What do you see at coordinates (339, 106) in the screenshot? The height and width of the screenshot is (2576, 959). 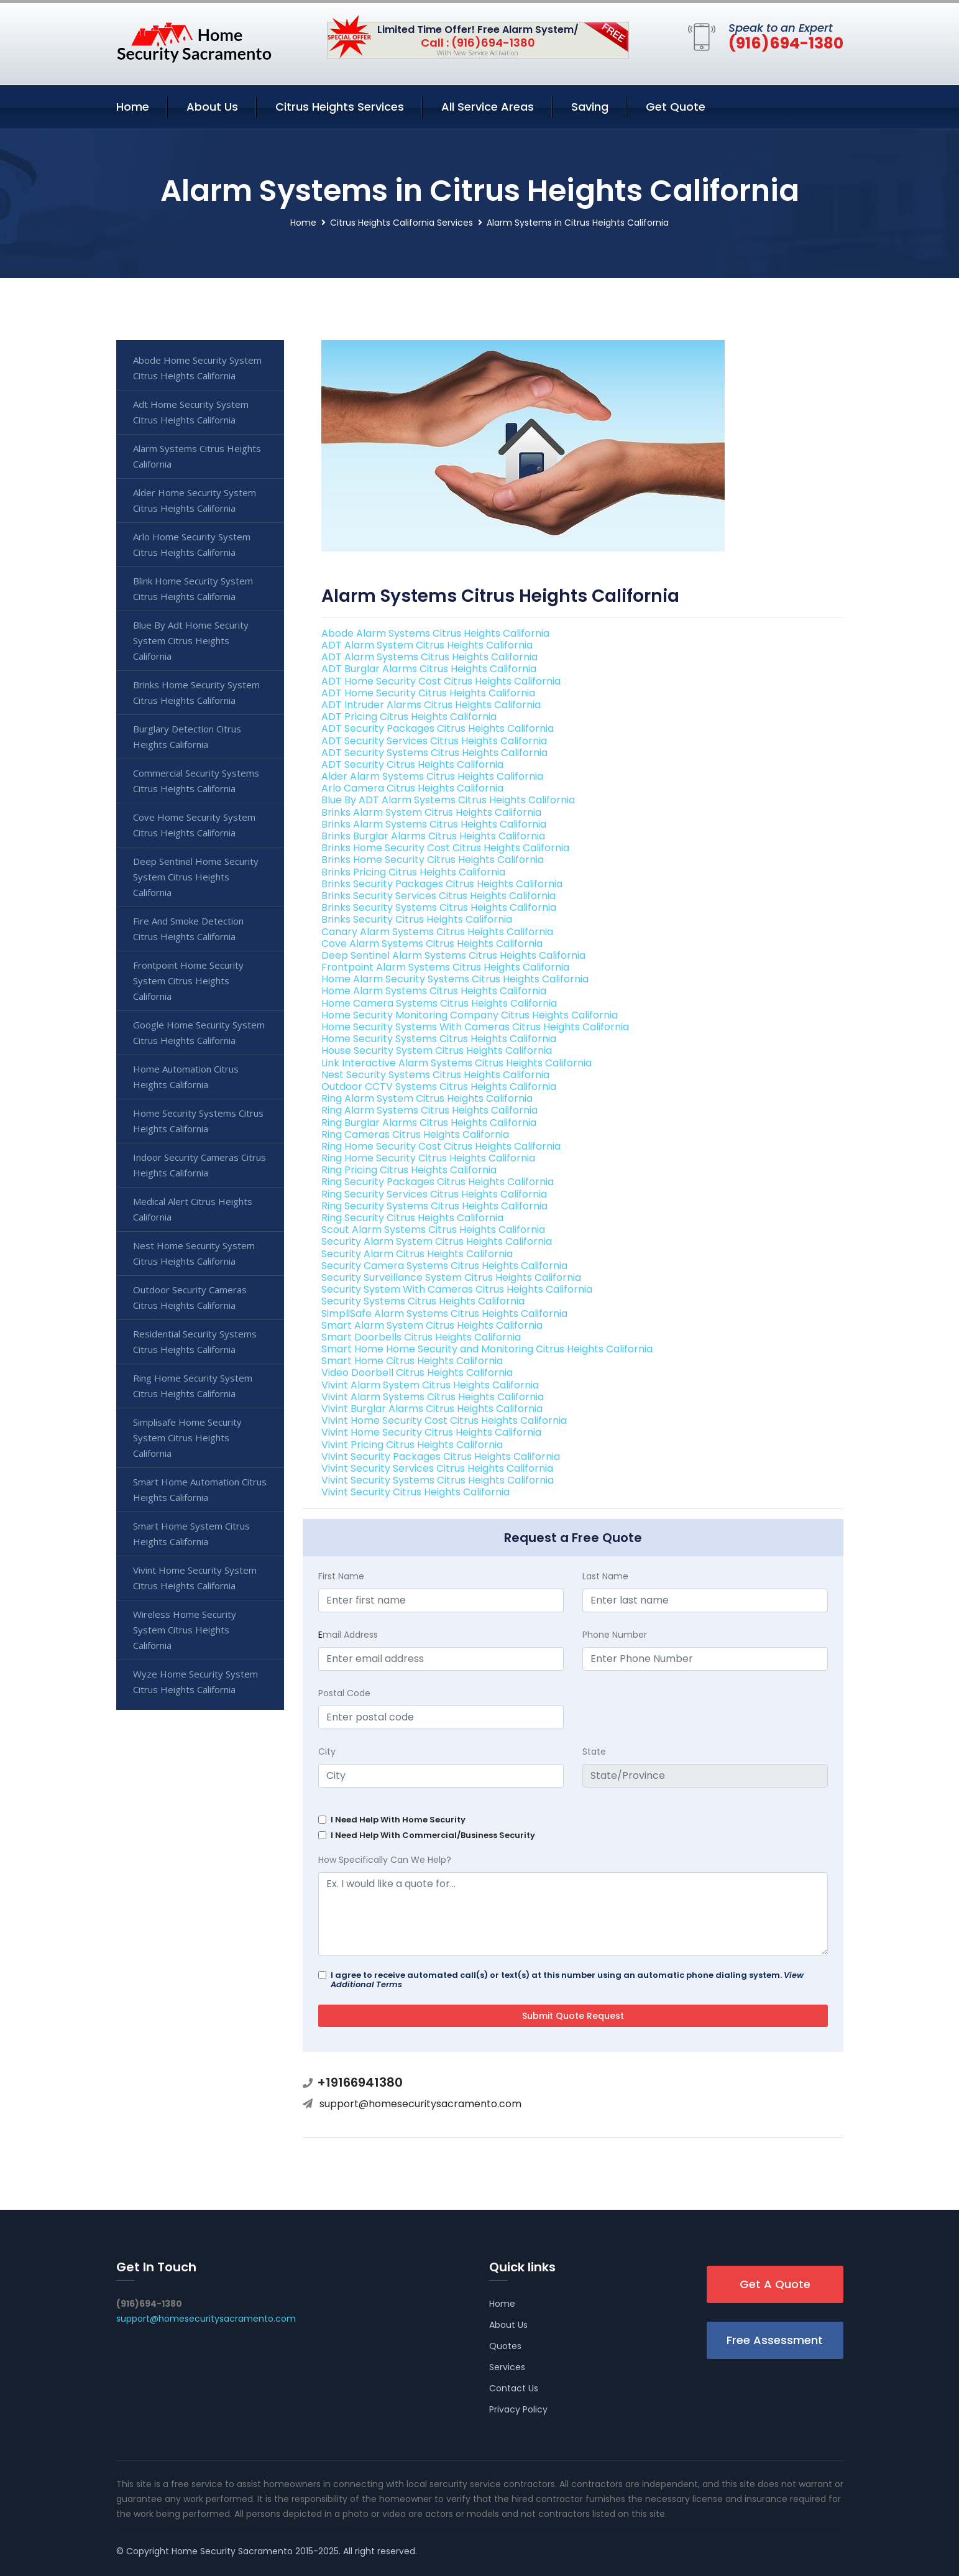 I see `Citrus Heights Services` at bounding box center [339, 106].